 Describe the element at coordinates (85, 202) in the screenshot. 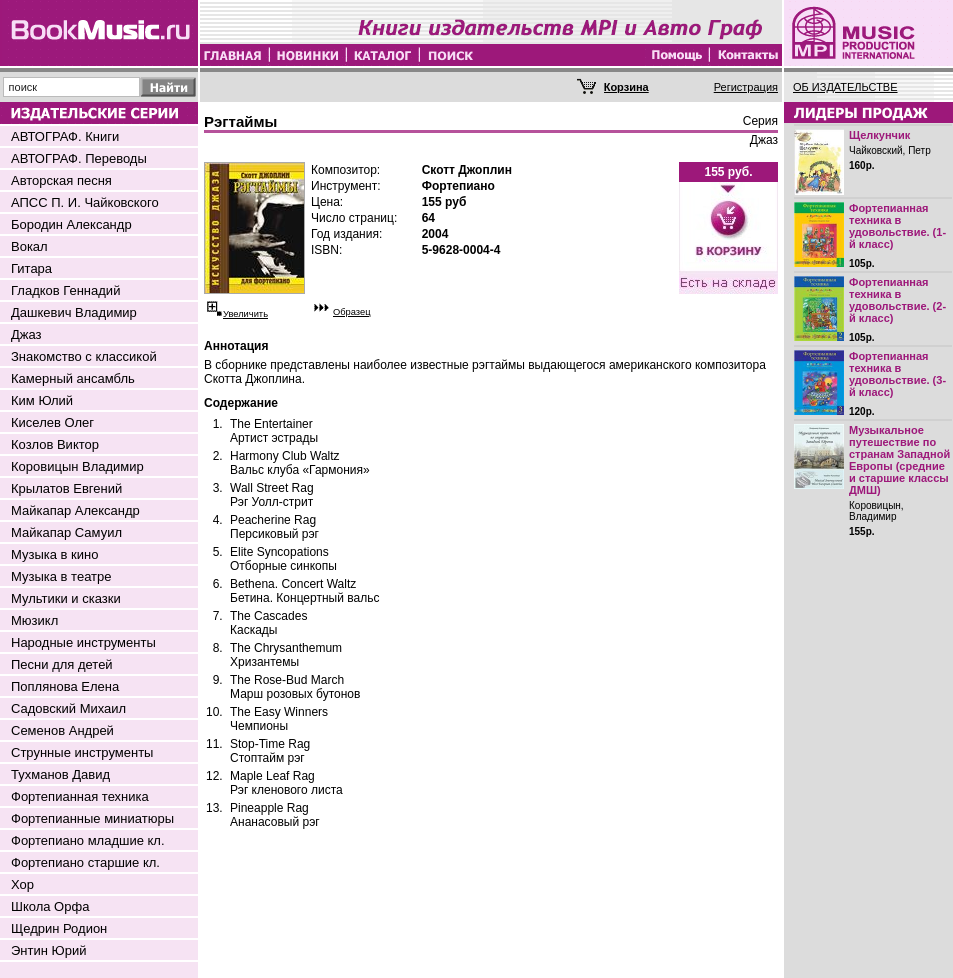

I see `АПСС П. И. Чайковского` at that location.